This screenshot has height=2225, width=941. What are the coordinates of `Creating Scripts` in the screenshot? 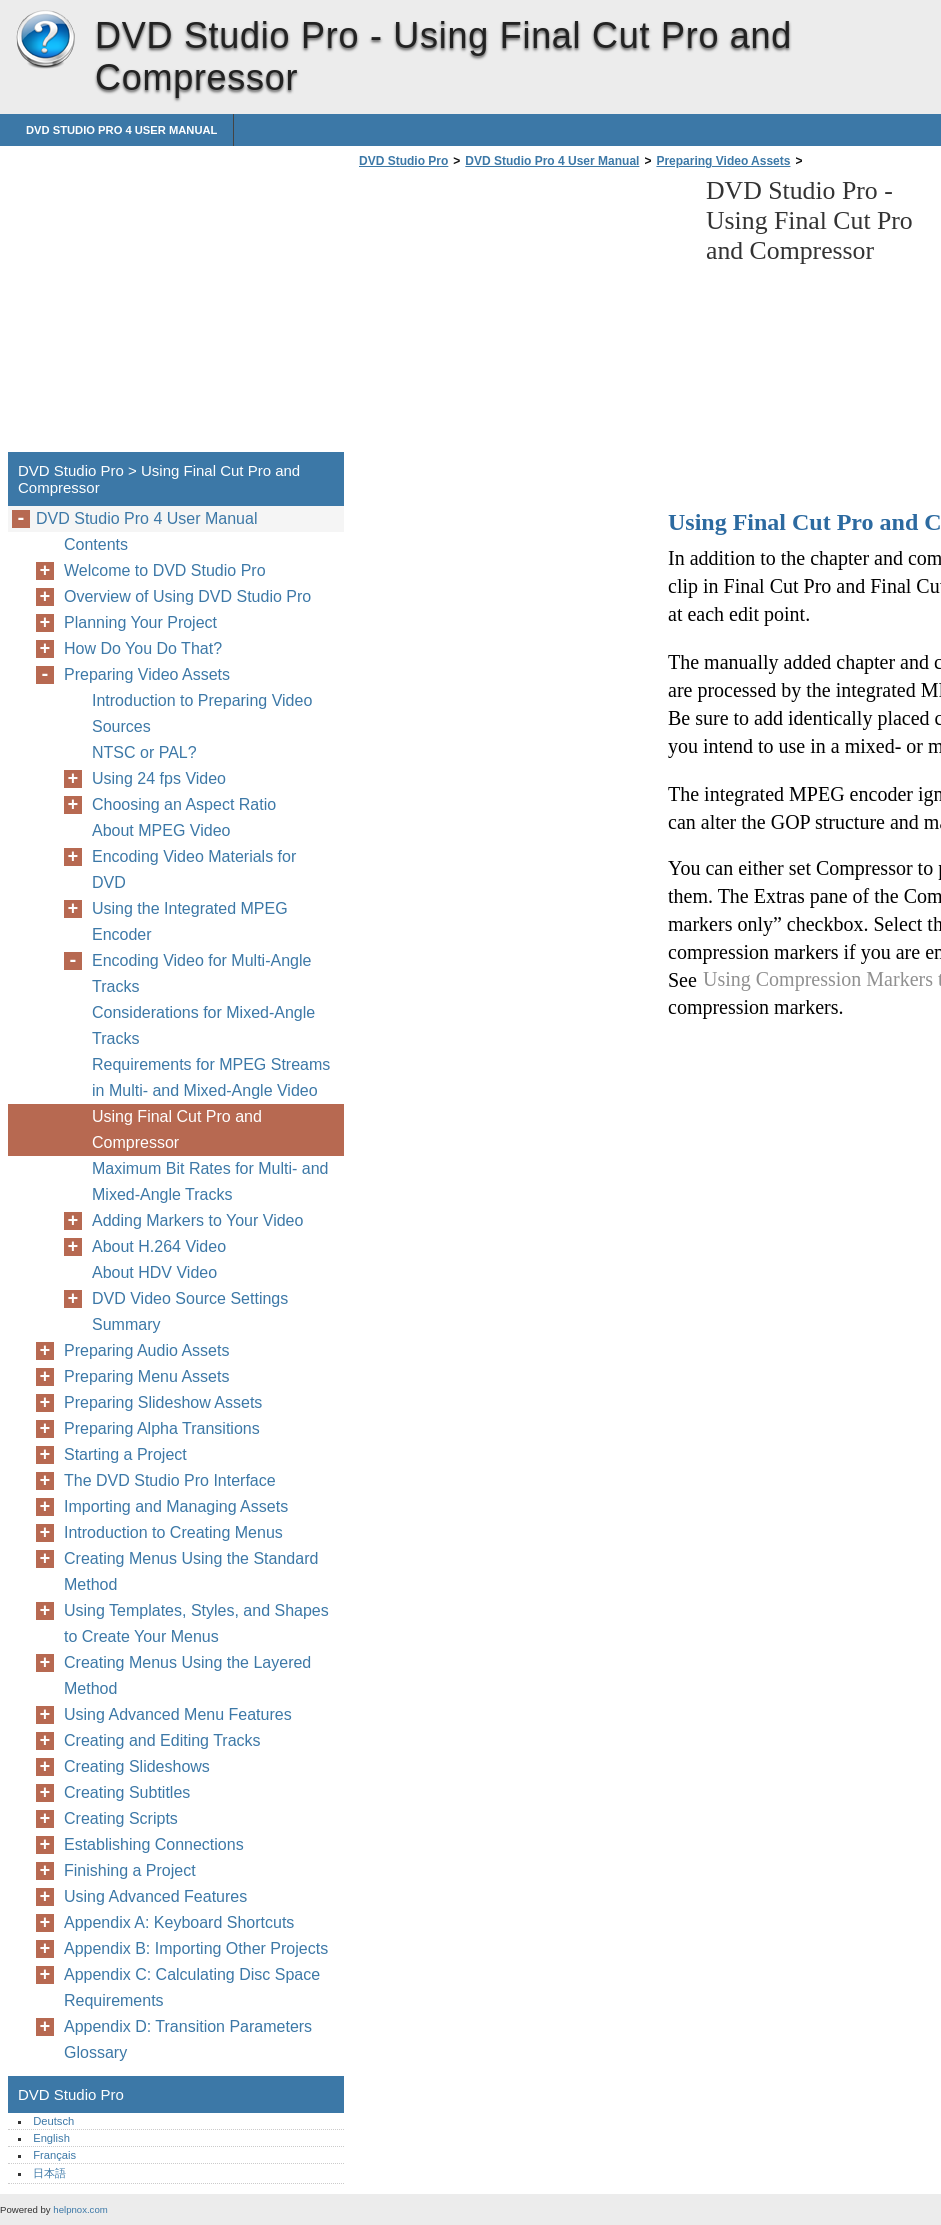 It's located at (121, 1818).